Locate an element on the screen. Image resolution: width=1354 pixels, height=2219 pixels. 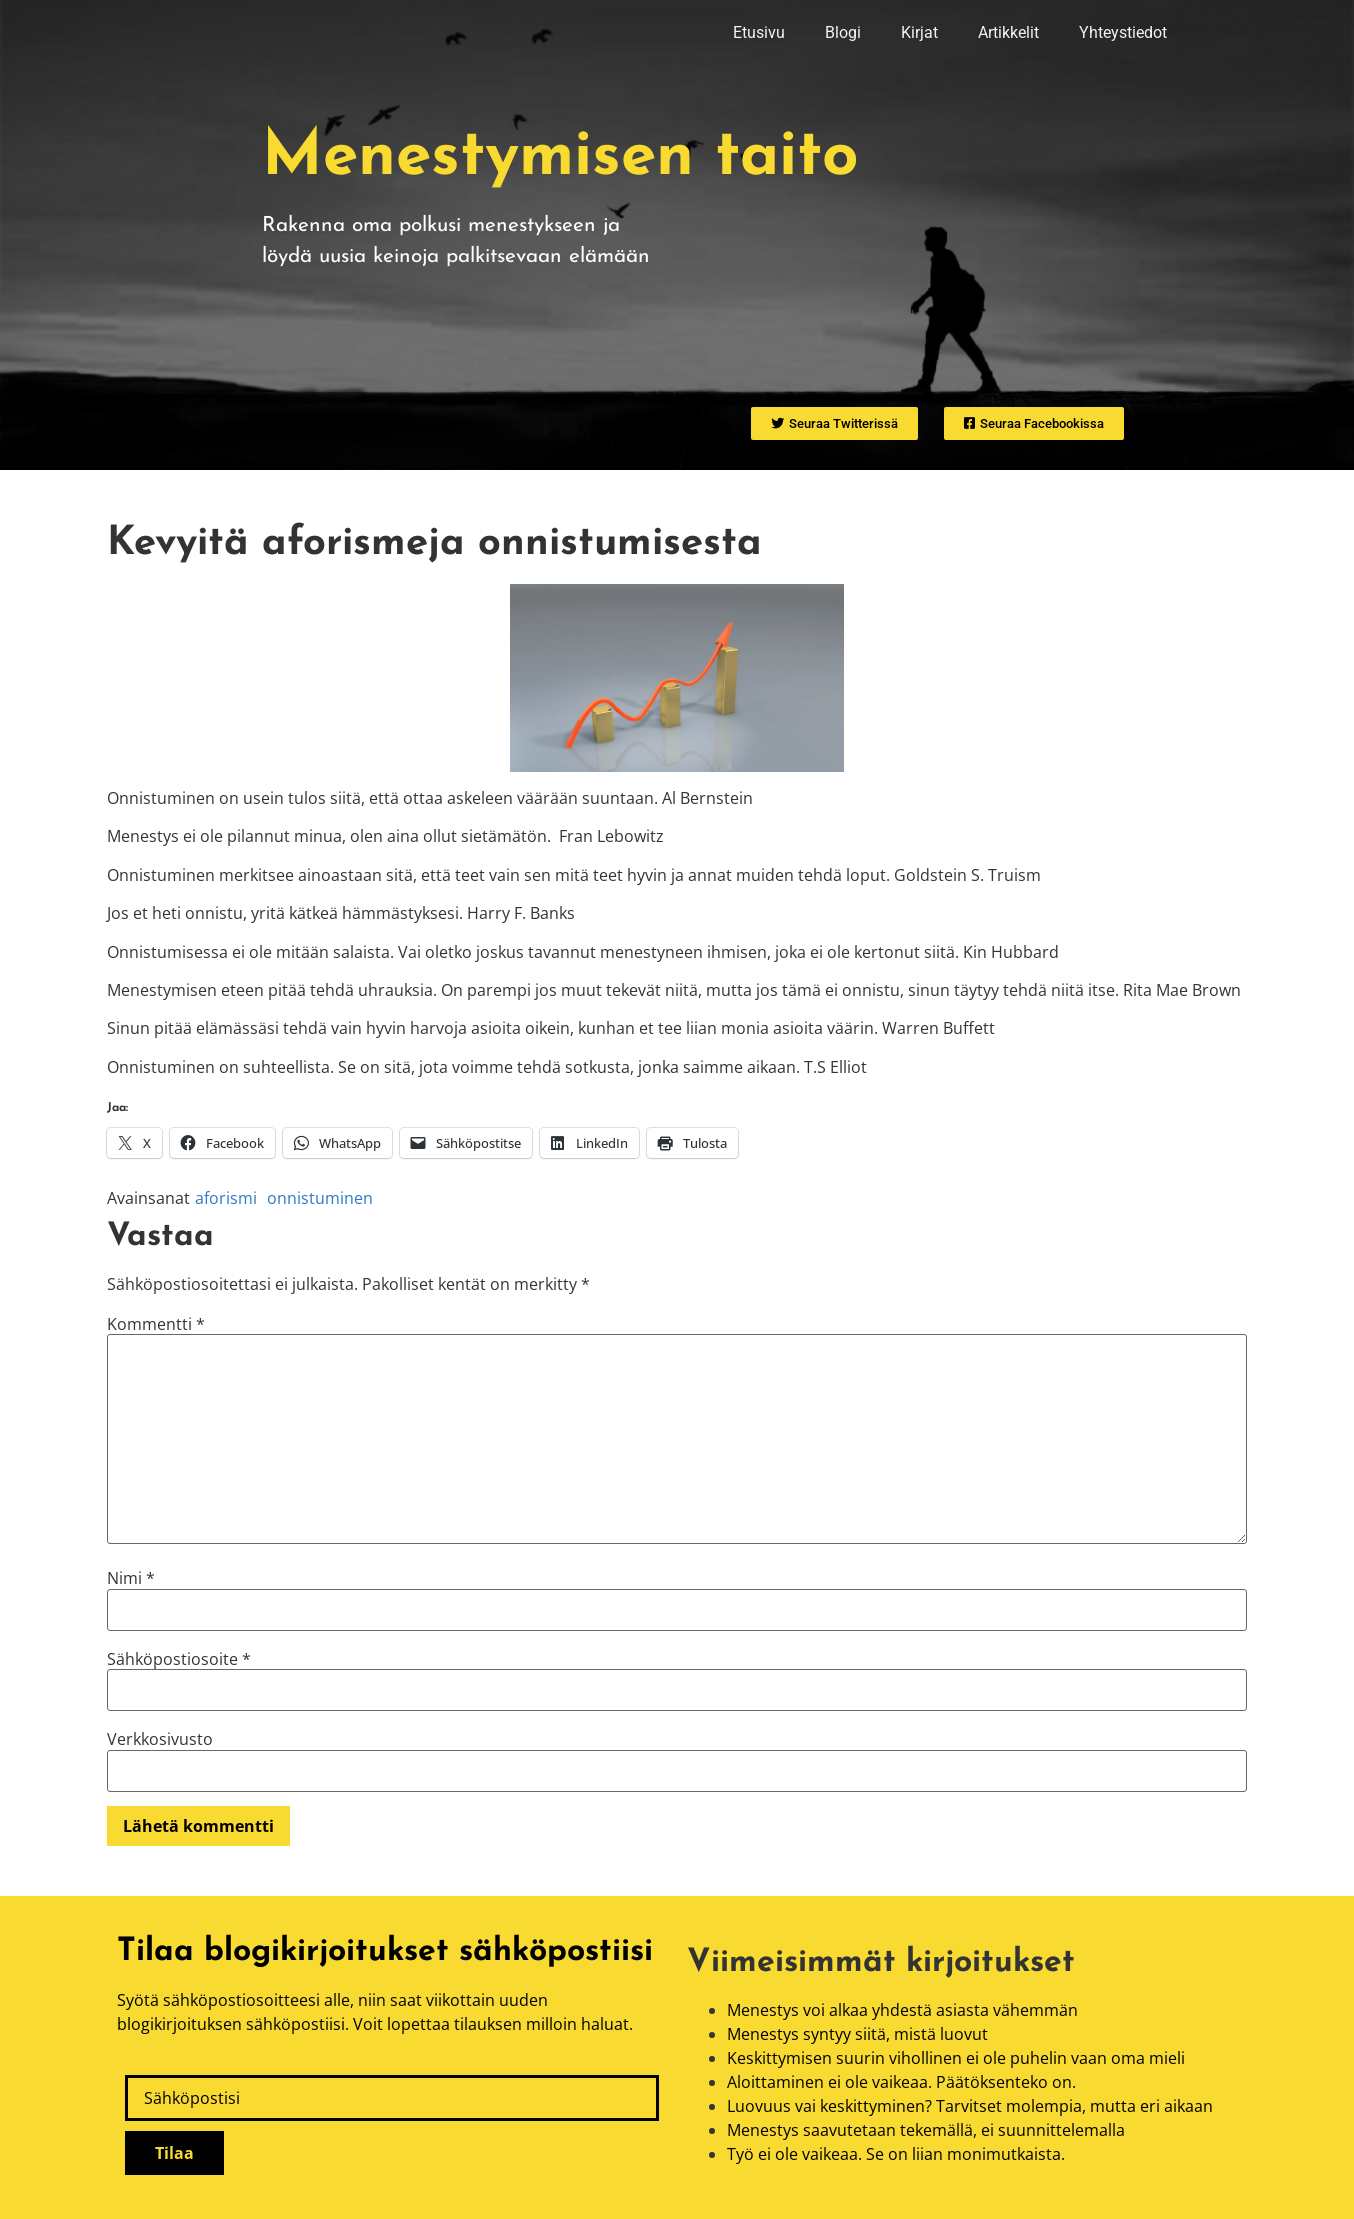
Keskittymisen suurin vihollinen ei ole puhelin vaan oma mieli is located at coordinates (956, 2058).